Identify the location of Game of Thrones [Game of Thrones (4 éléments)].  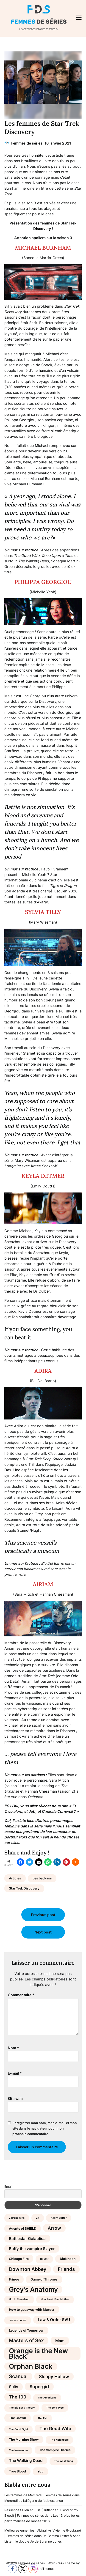
(44, 2279).